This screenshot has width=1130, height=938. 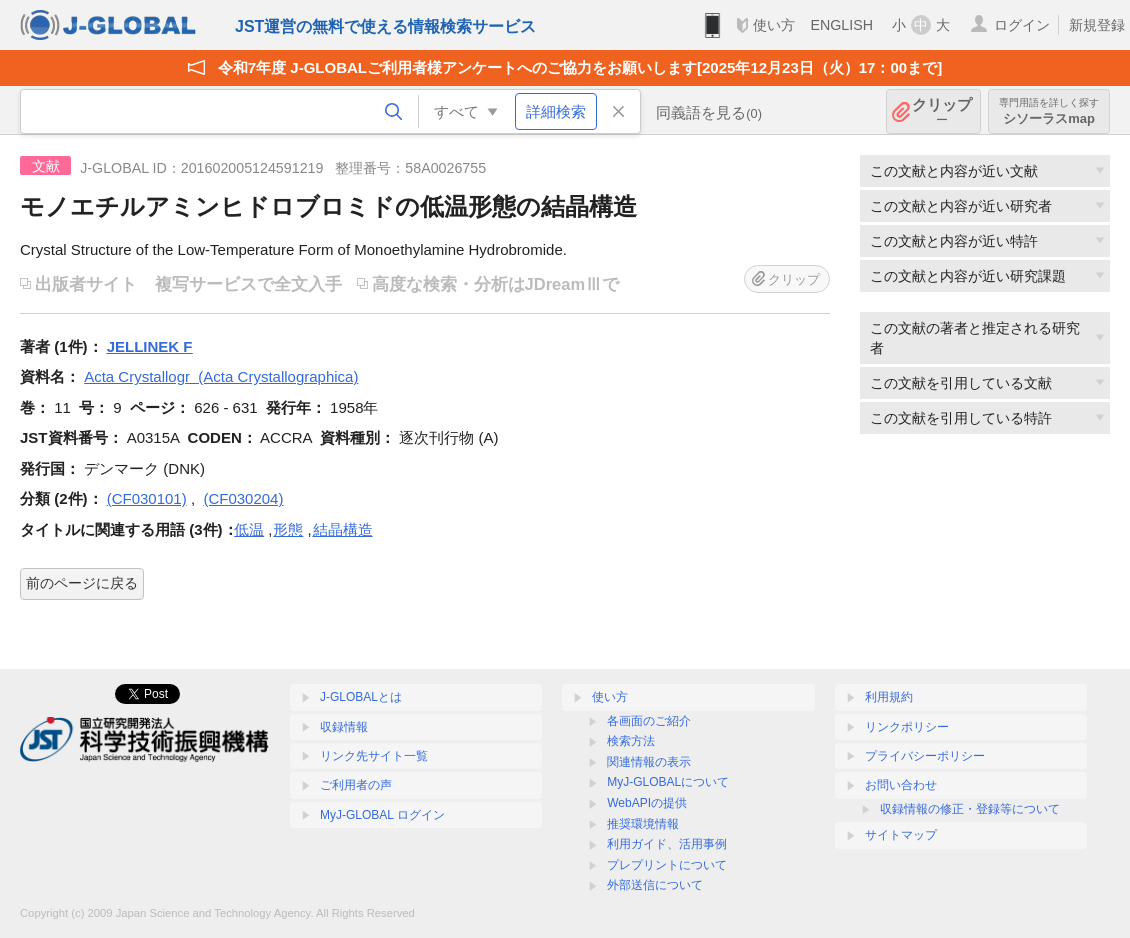 I want to click on プライバシーポリシー, so click(x=925, y=756).